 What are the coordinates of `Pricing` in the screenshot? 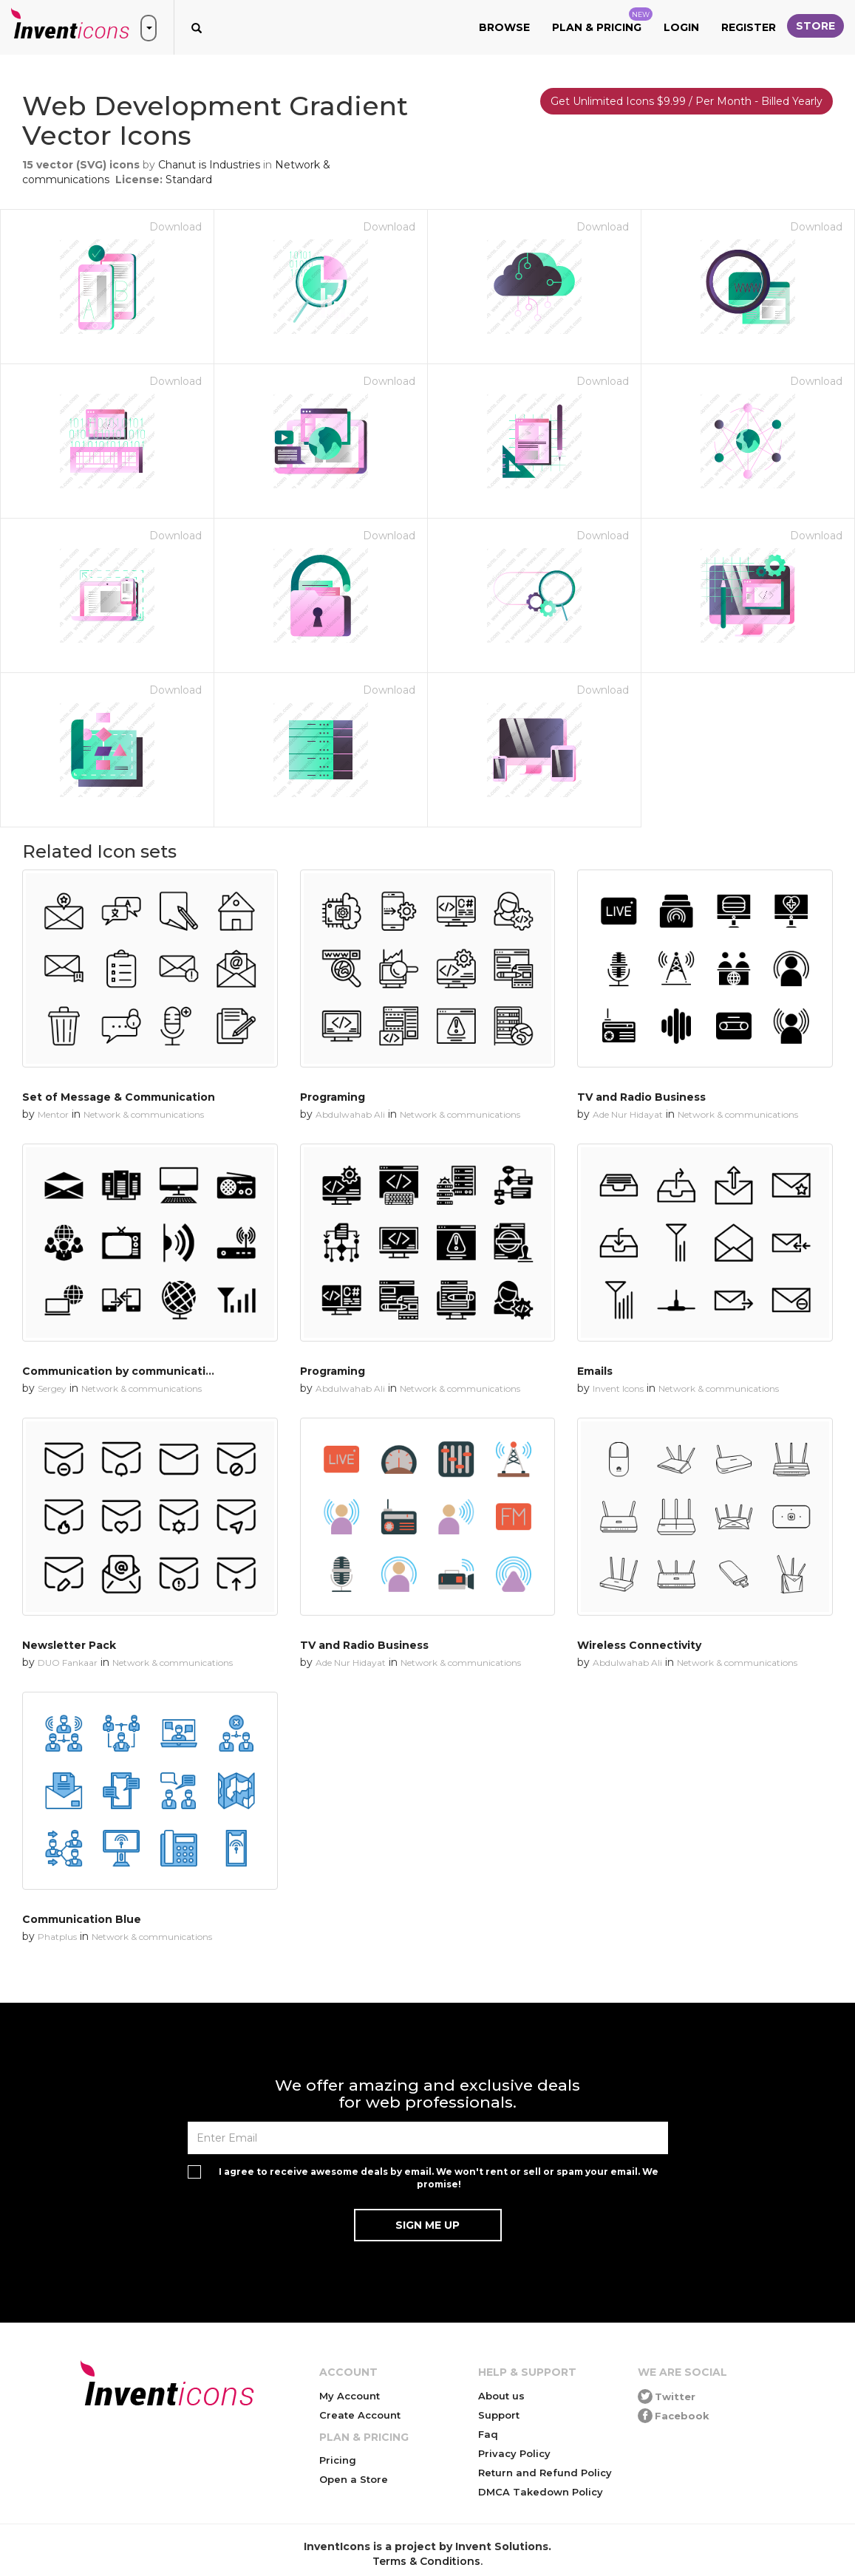 It's located at (337, 2460).